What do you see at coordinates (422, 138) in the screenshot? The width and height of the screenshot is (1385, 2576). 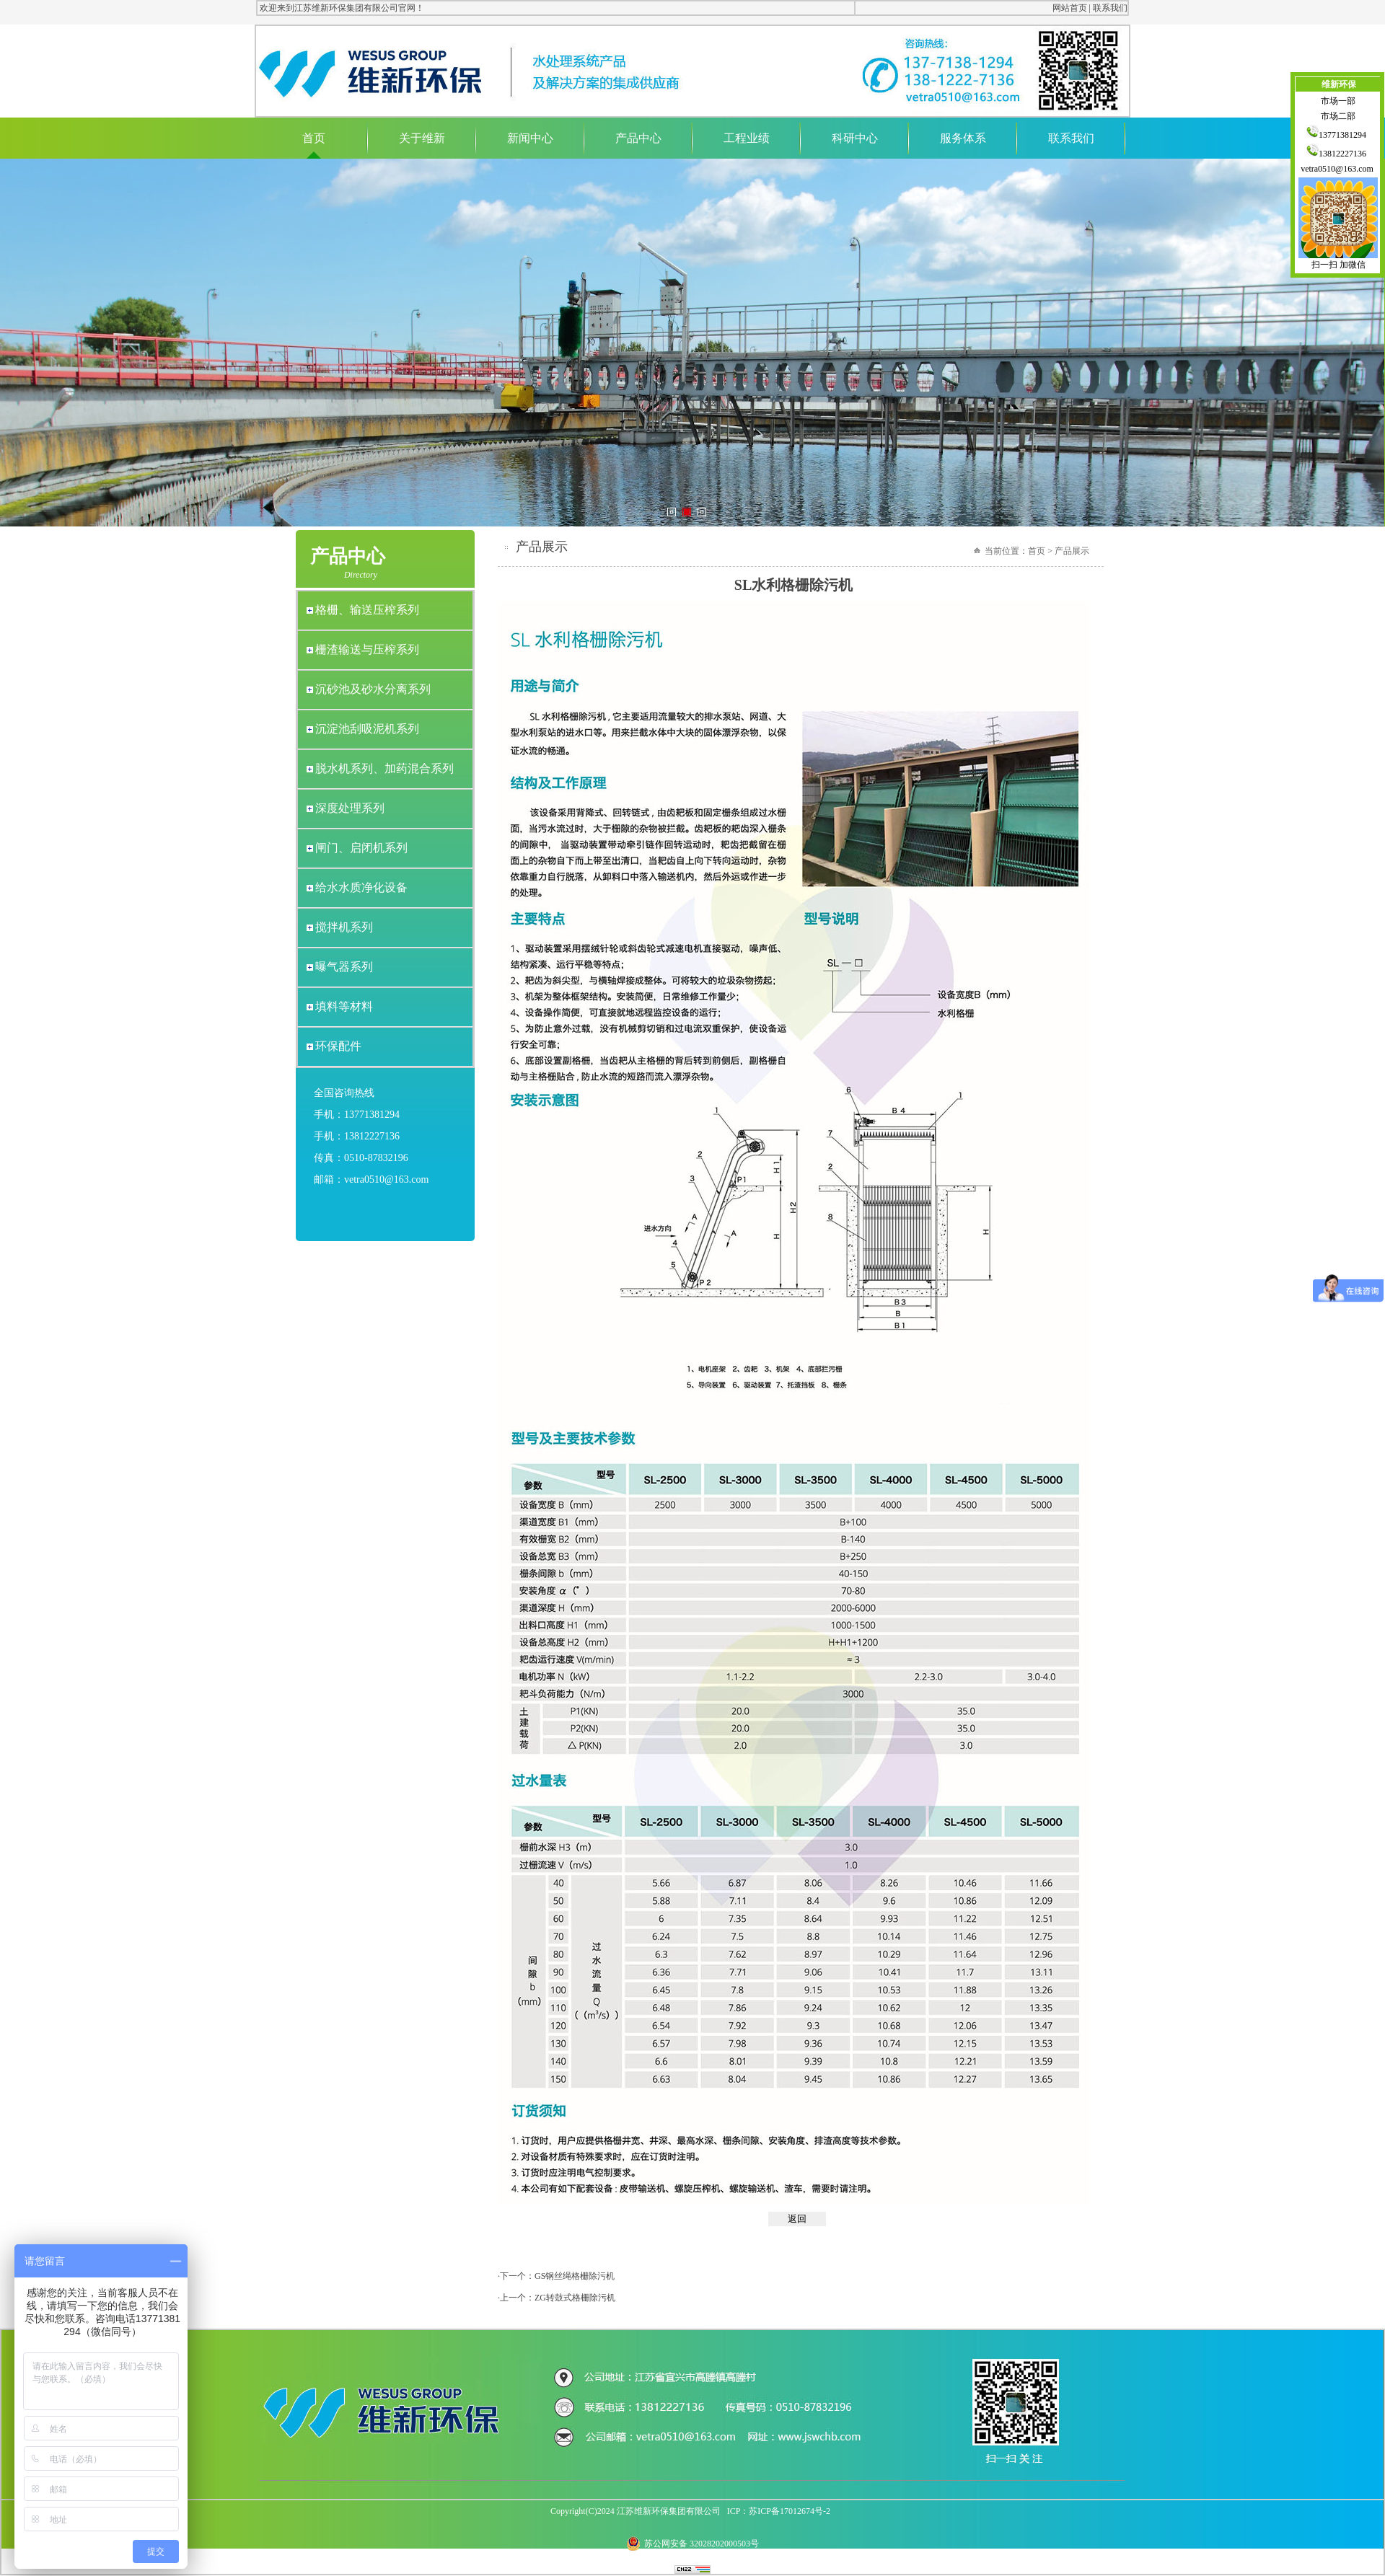 I see `关于维新` at bounding box center [422, 138].